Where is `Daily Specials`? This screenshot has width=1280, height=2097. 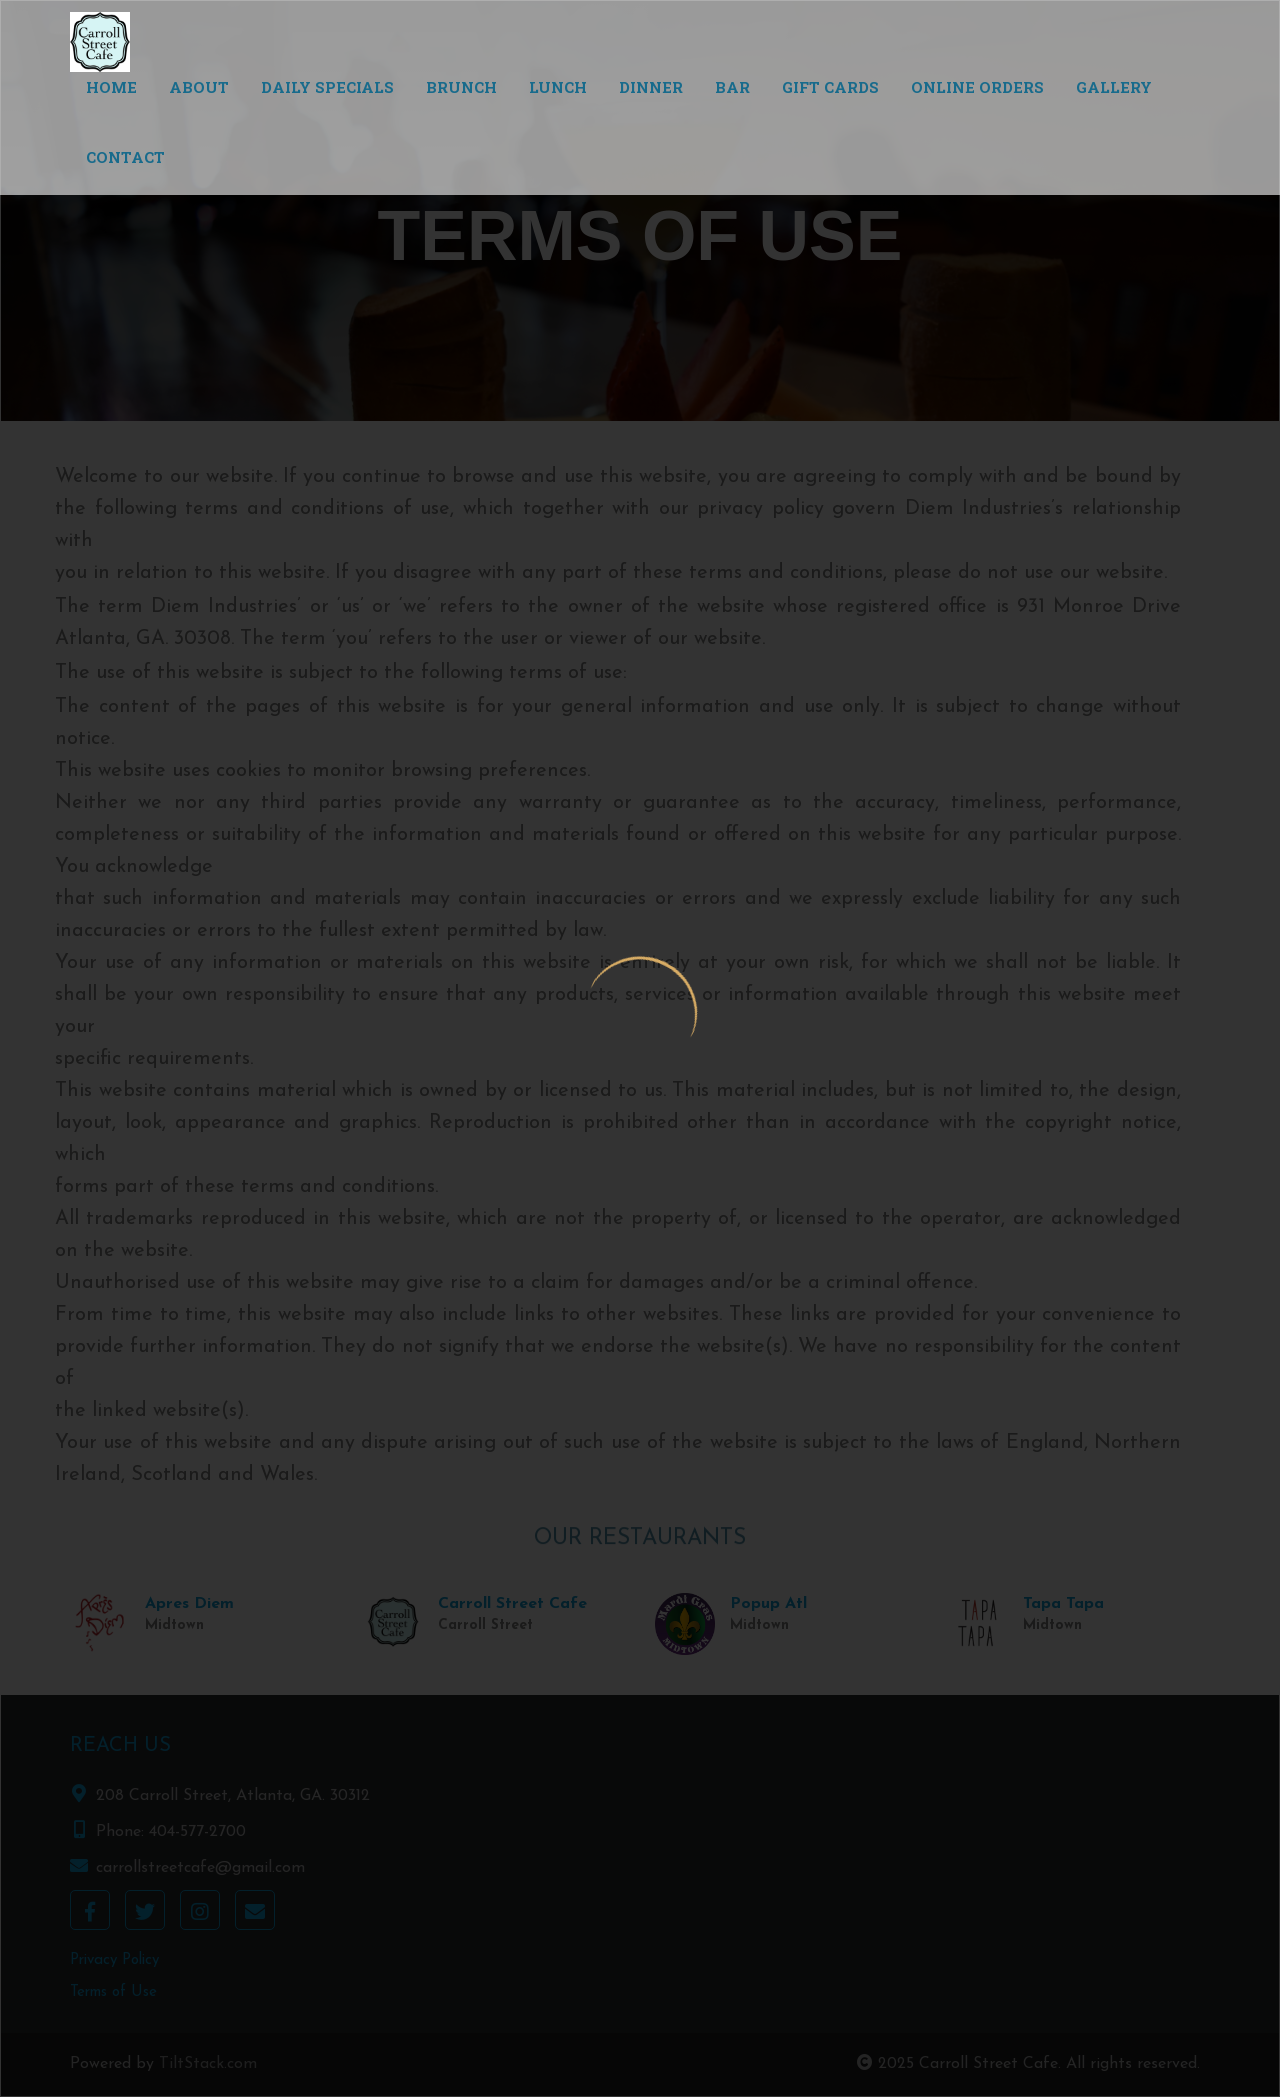 Daily Specials is located at coordinates (327, 87).